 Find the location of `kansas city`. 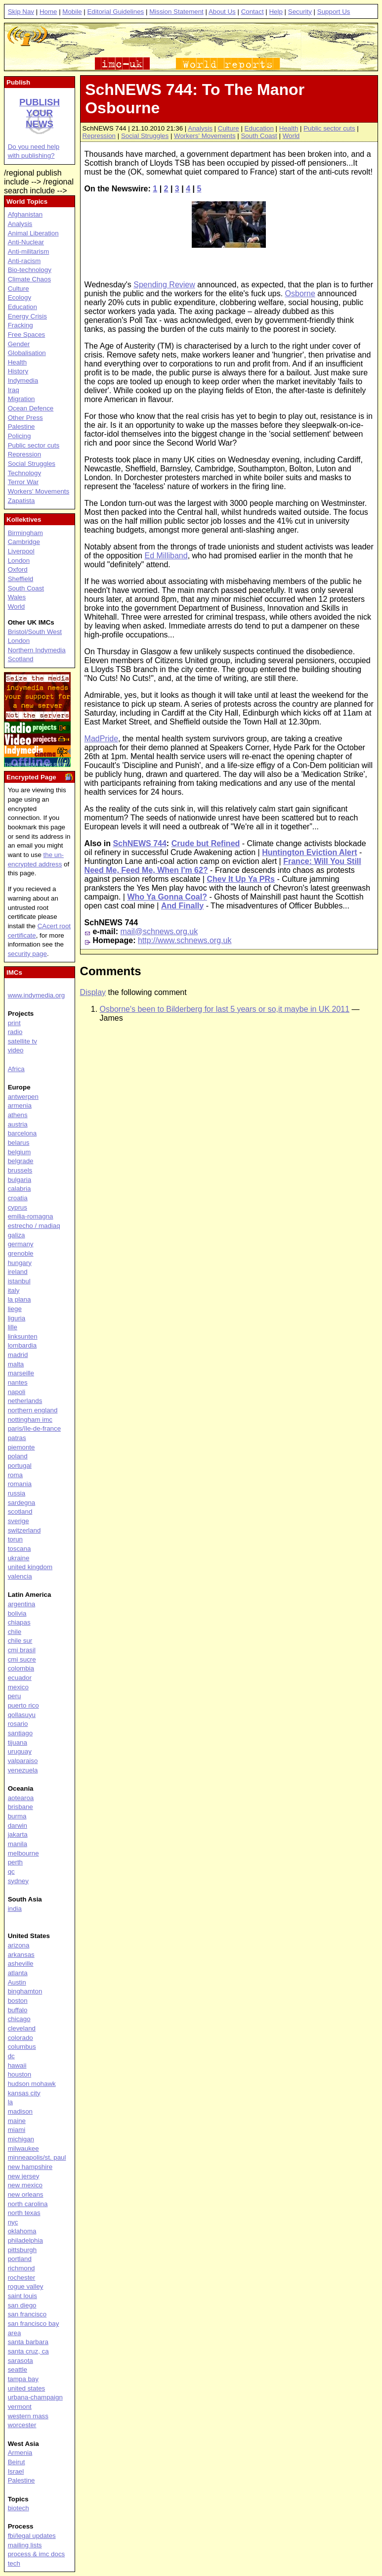

kansas city is located at coordinates (24, 2093).